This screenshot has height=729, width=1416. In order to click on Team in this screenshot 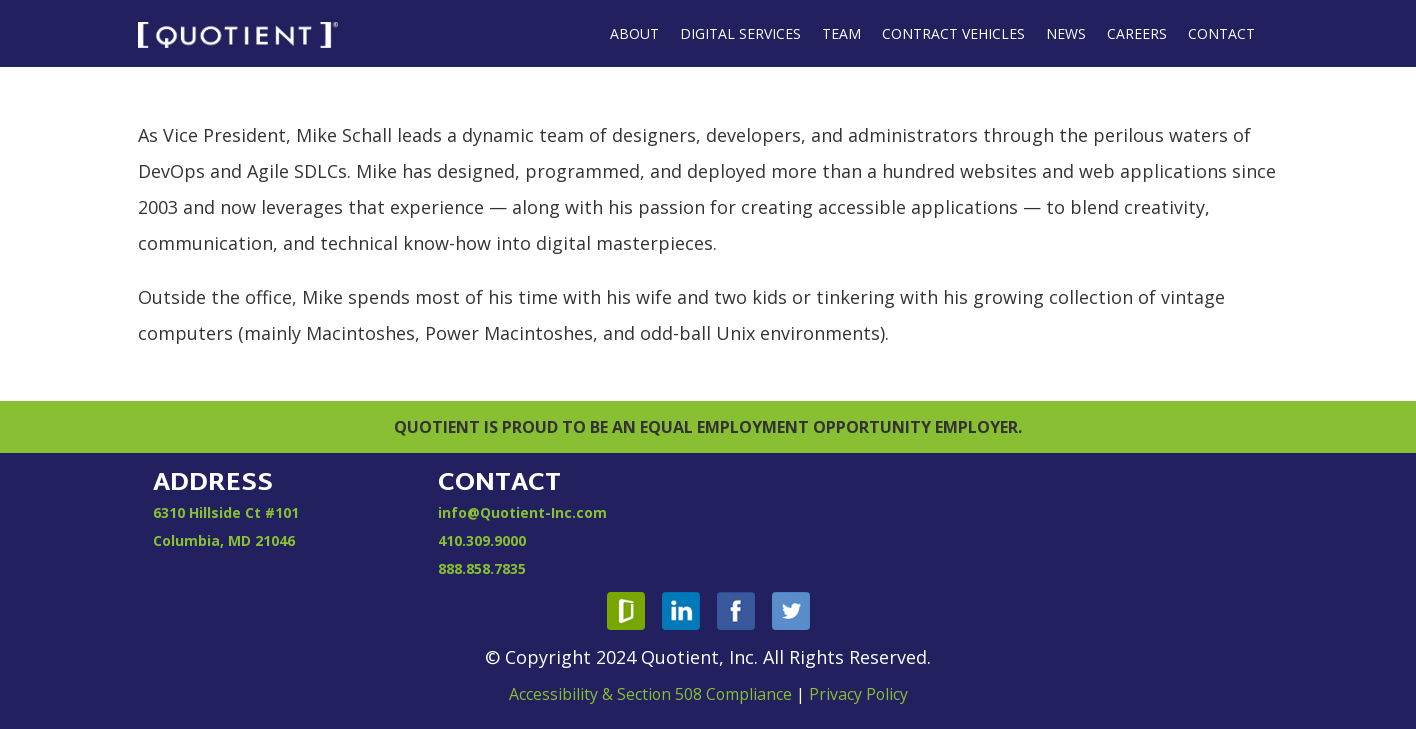, I will do `click(841, 33)`.